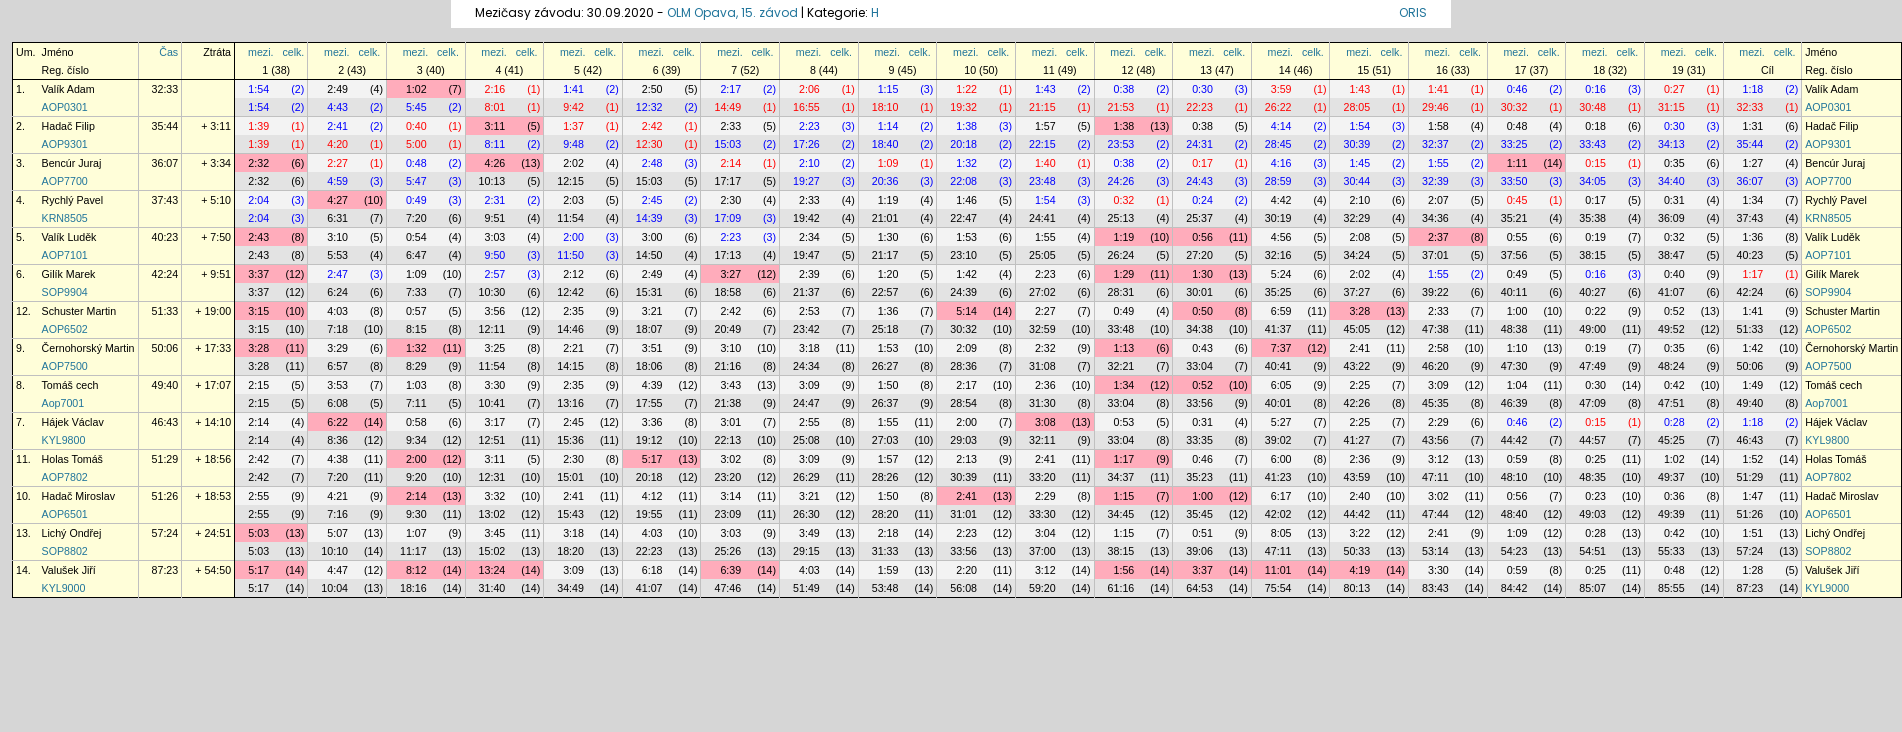  What do you see at coordinates (492, 570) in the screenshot?
I see `13:24` at bounding box center [492, 570].